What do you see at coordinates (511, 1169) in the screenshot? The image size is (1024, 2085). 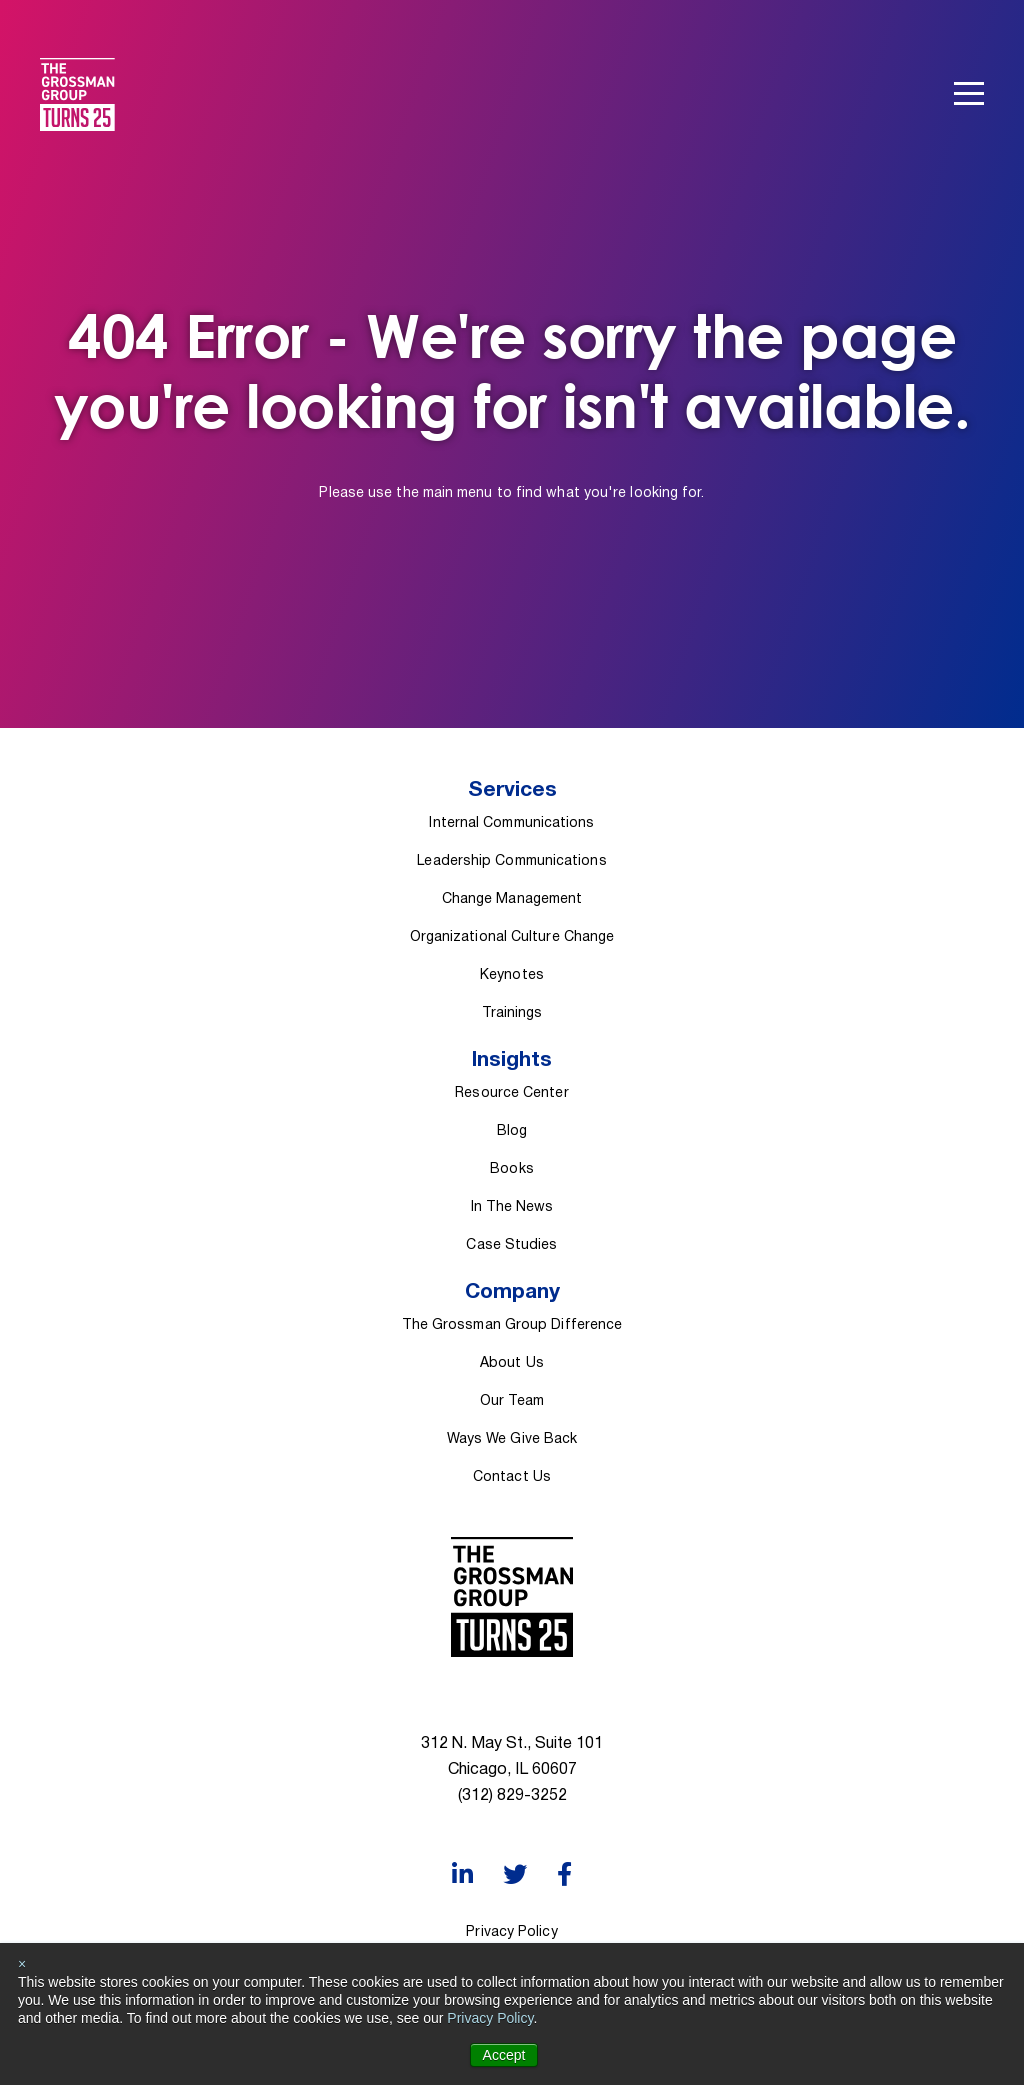 I see `Books [menuitem]` at bounding box center [511, 1169].